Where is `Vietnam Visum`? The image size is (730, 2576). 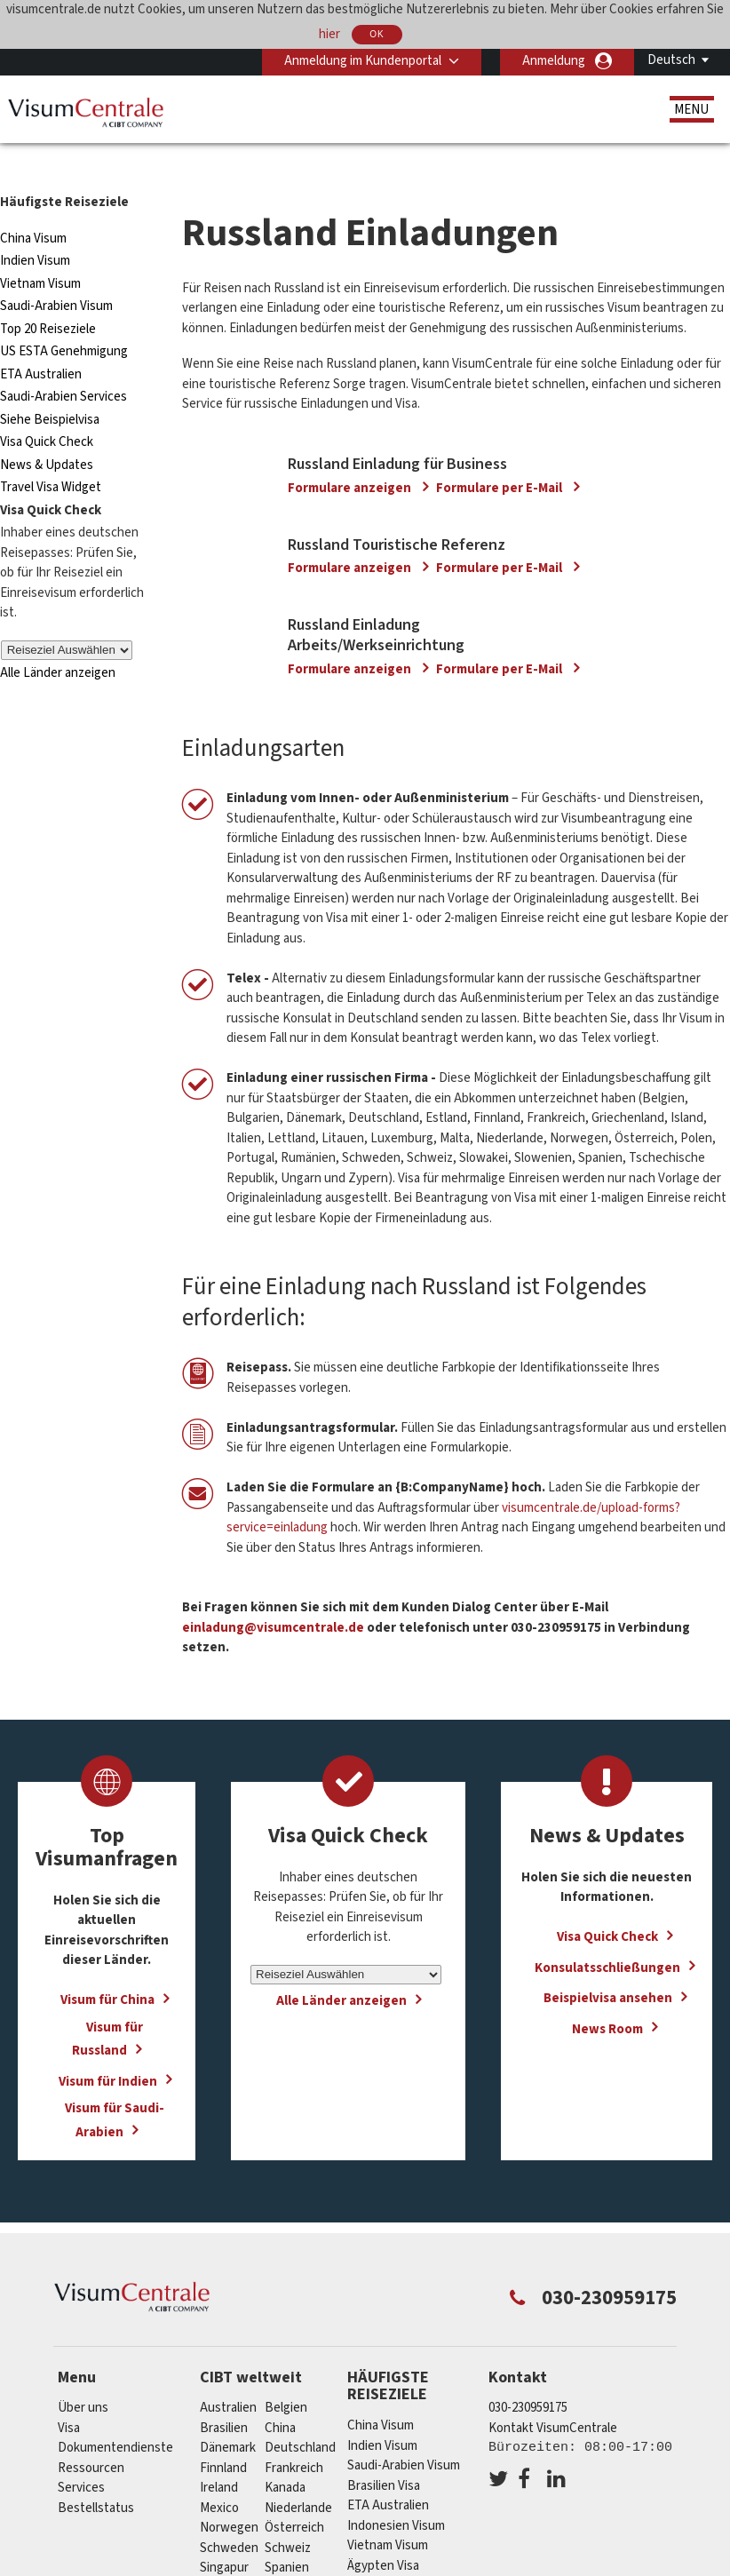 Vietnam Visum is located at coordinates (40, 251).